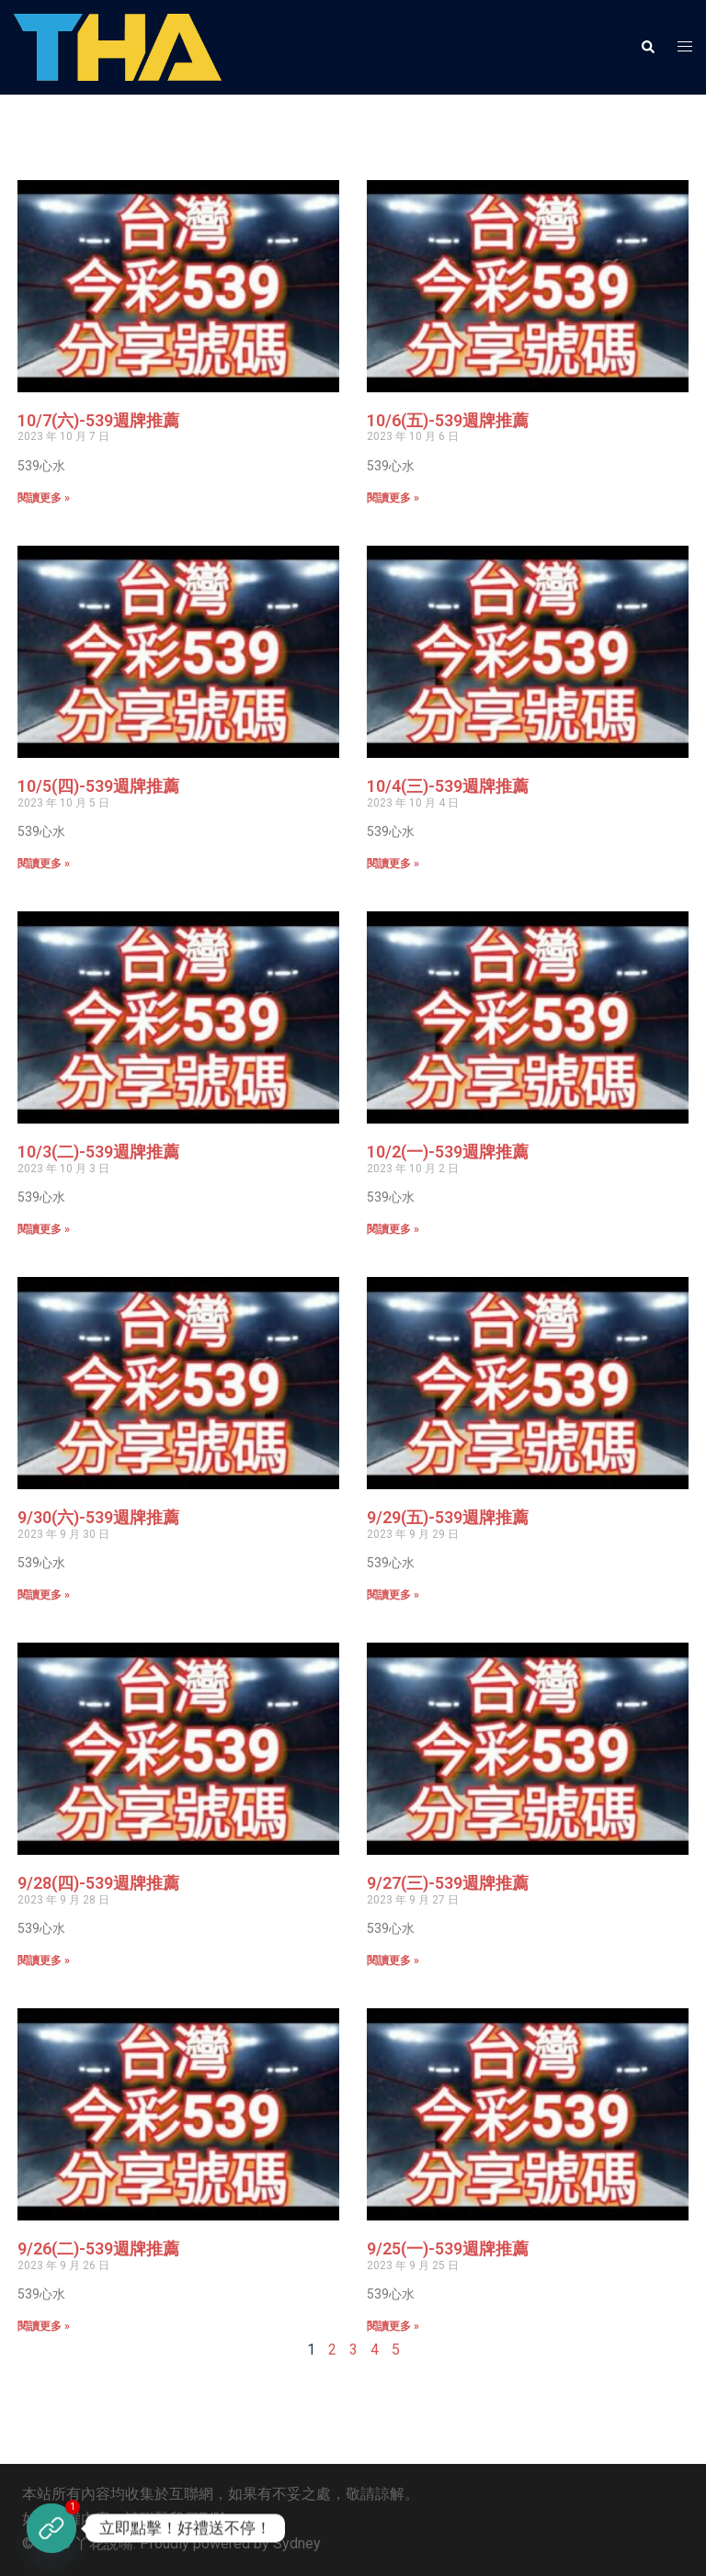 This screenshot has height=2576, width=706. I want to click on 閱讀更多 » [Read more about 10/2(一)-539週牌推薦], so click(393, 1229).